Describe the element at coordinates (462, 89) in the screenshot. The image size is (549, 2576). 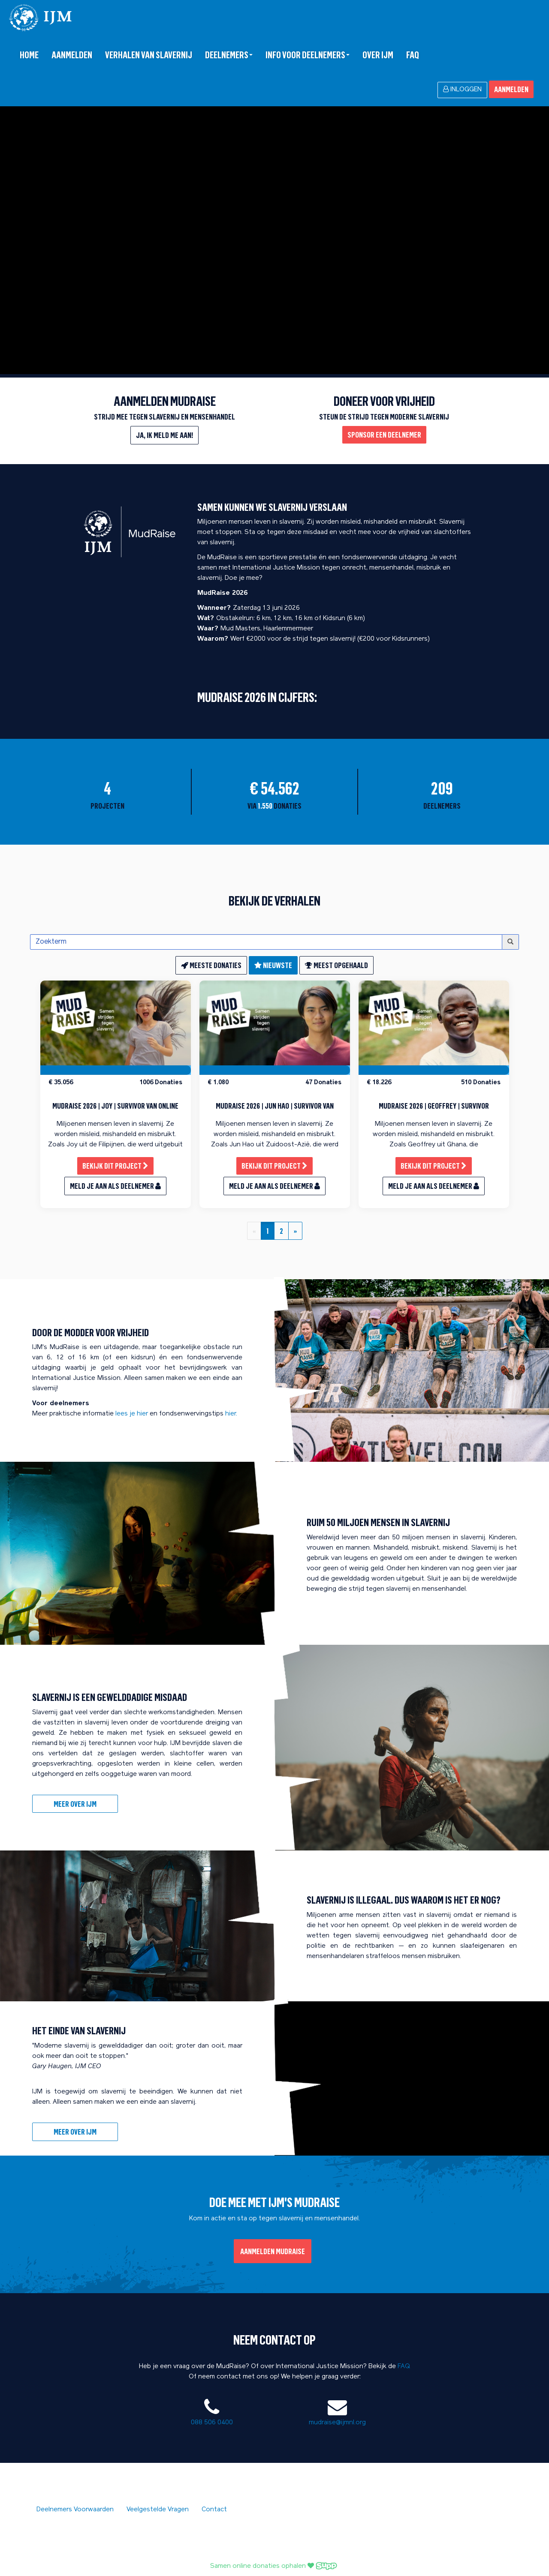
I see `Inloggen` at that location.